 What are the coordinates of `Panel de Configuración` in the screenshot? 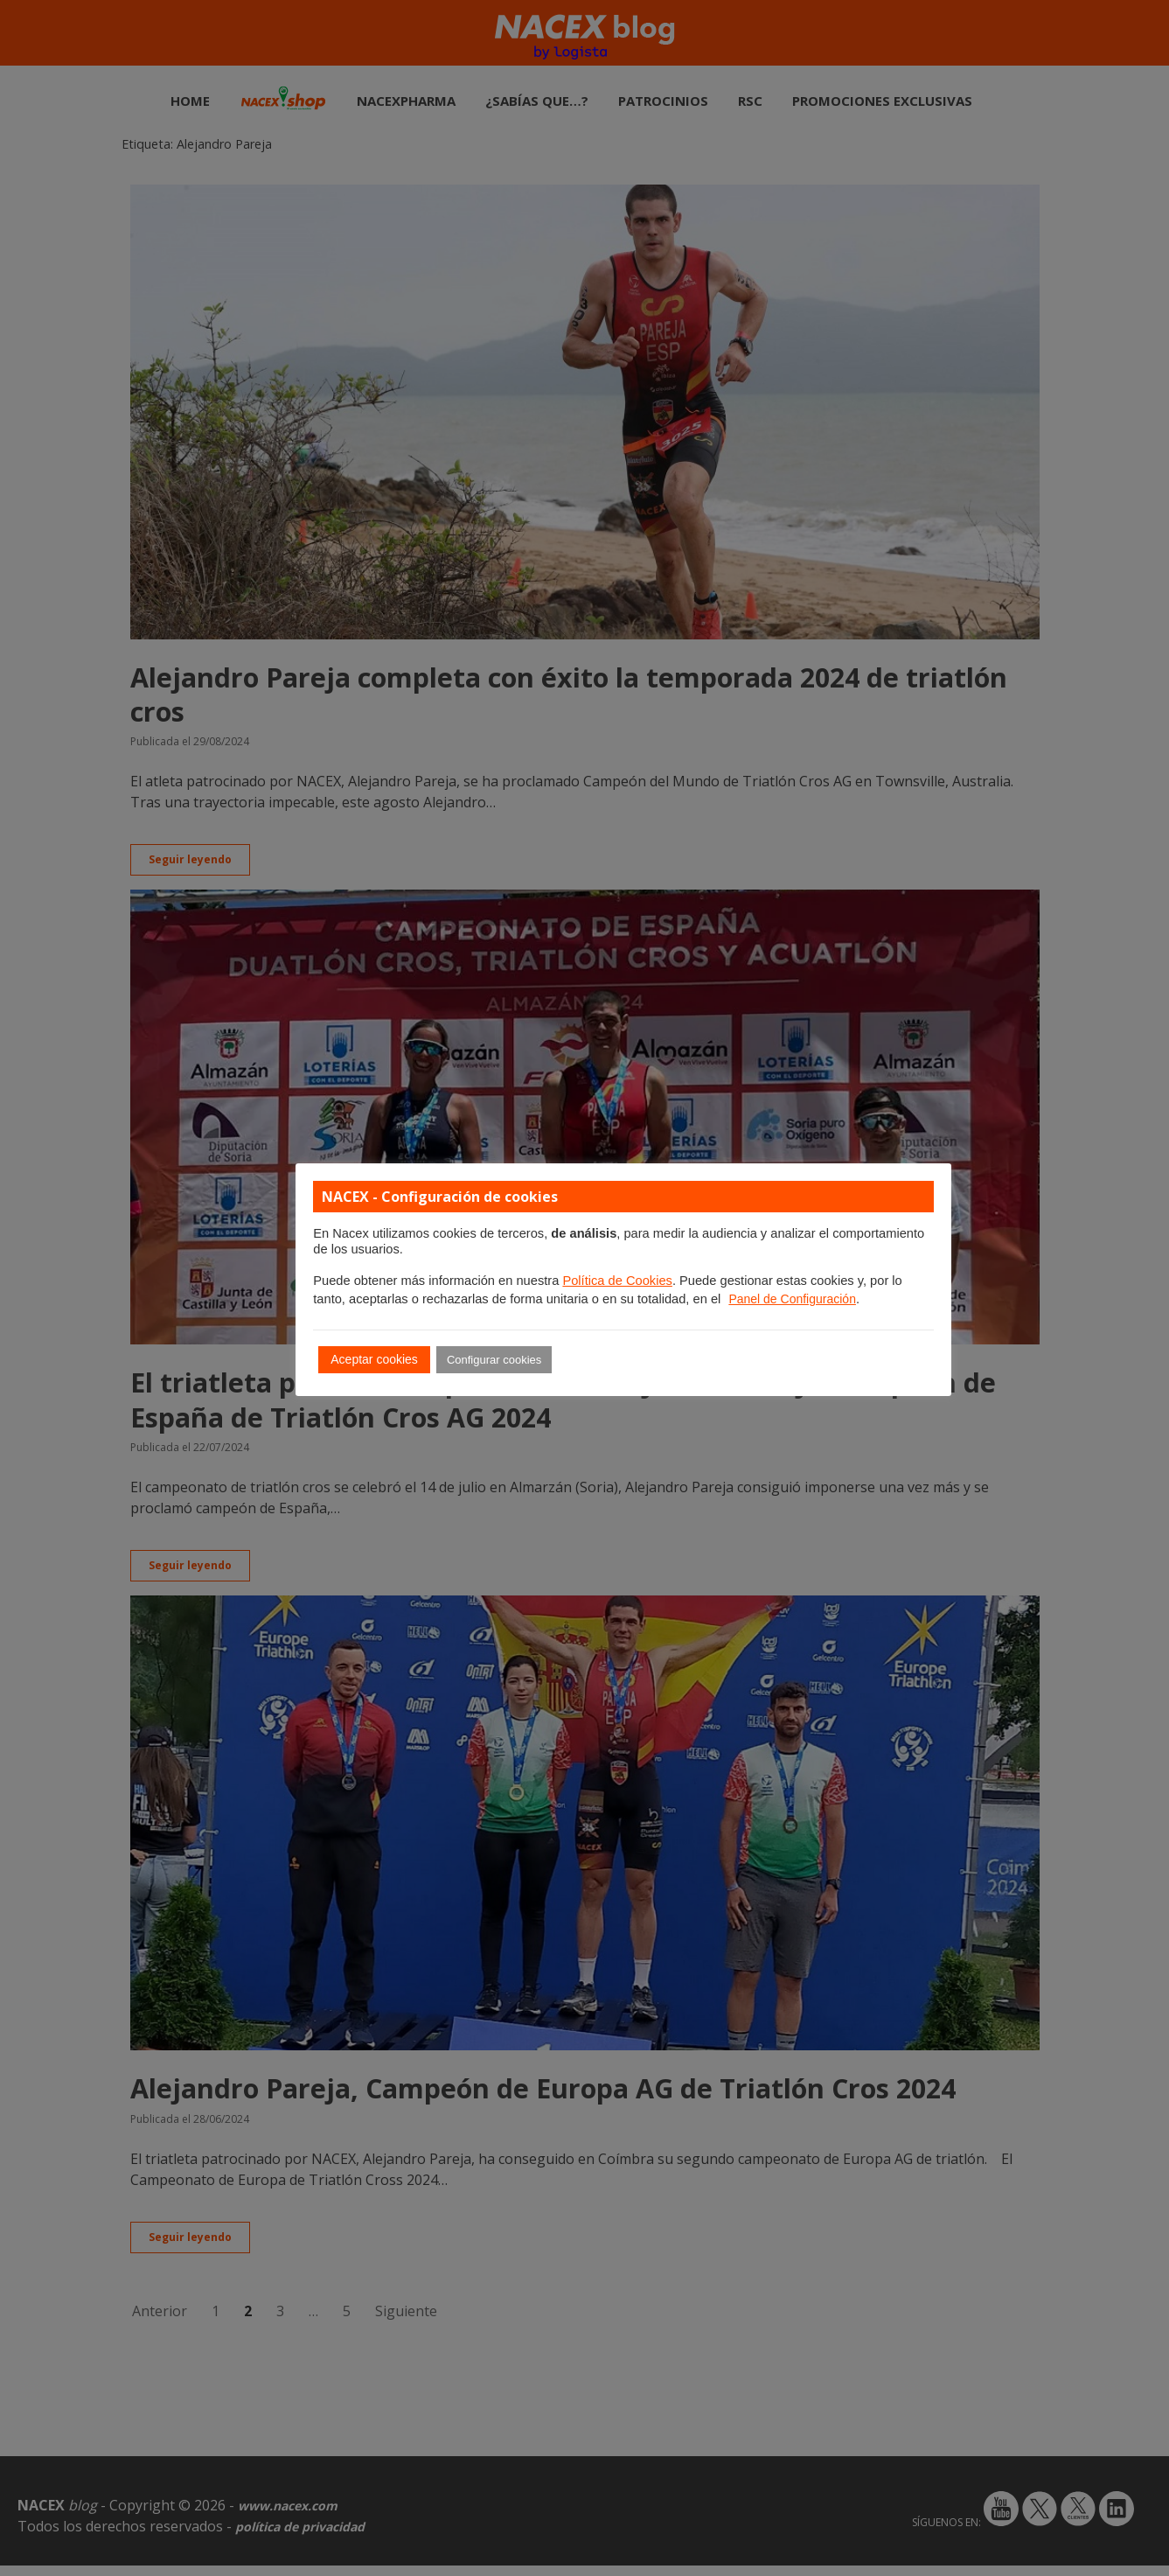 It's located at (792, 1299).